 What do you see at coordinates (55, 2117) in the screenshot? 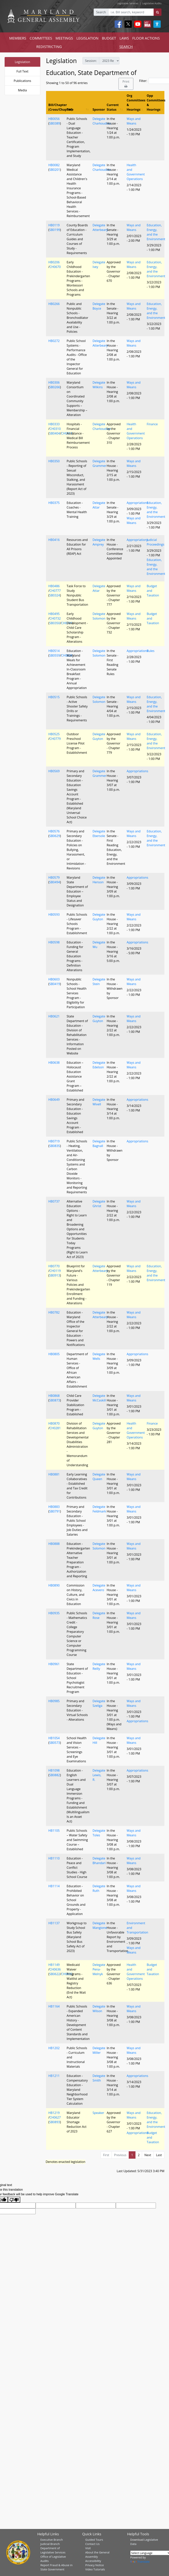
I see `CH0627` at bounding box center [55, 2117].